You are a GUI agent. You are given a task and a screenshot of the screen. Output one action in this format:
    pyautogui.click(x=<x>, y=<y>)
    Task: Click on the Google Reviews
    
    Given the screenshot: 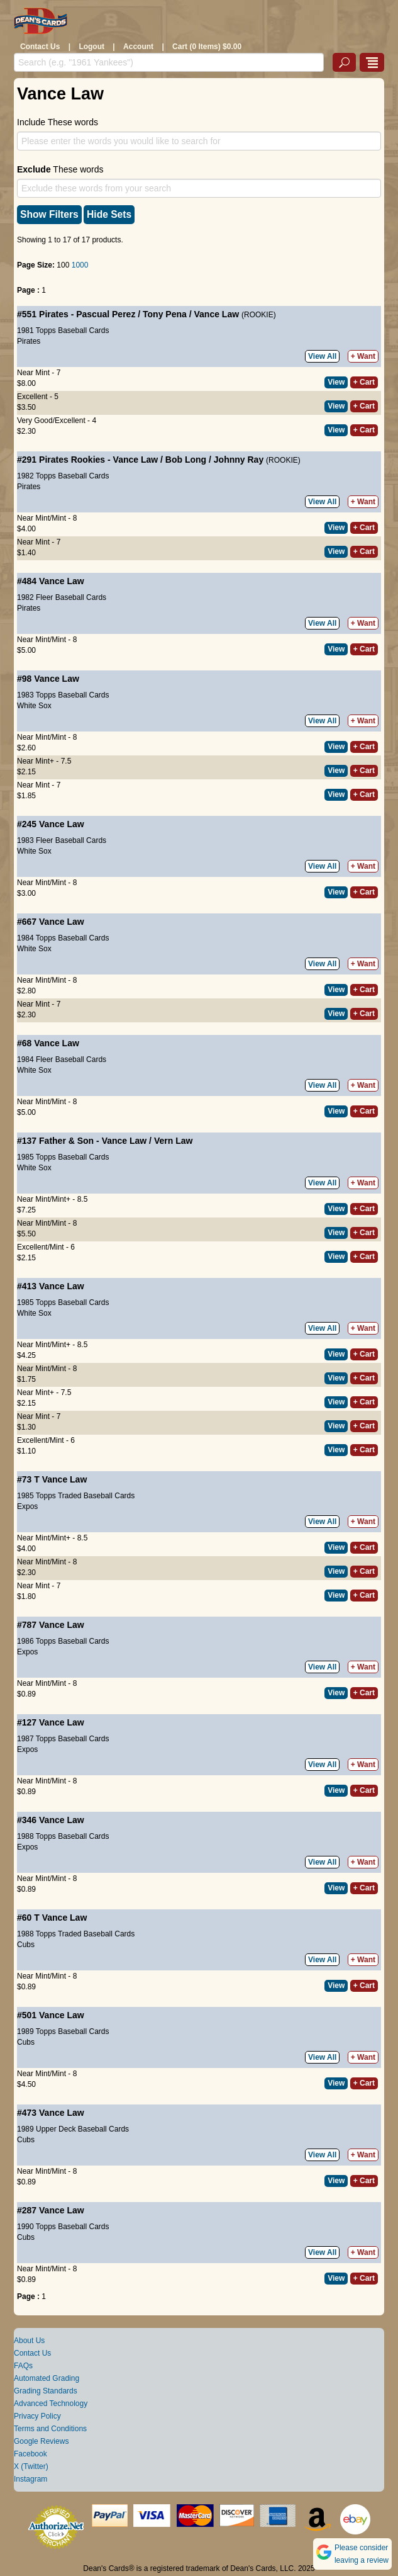 What is the action you would take?
    pyautogui.click(x=41, y=2441)
    